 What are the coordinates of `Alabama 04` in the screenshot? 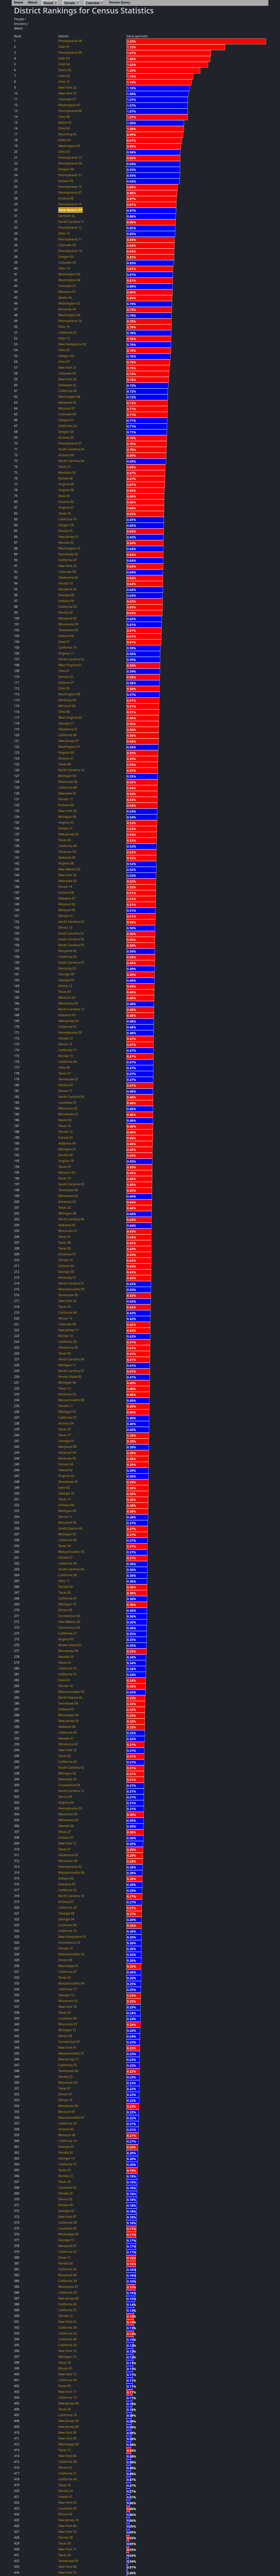 It's located at (67, 1143).